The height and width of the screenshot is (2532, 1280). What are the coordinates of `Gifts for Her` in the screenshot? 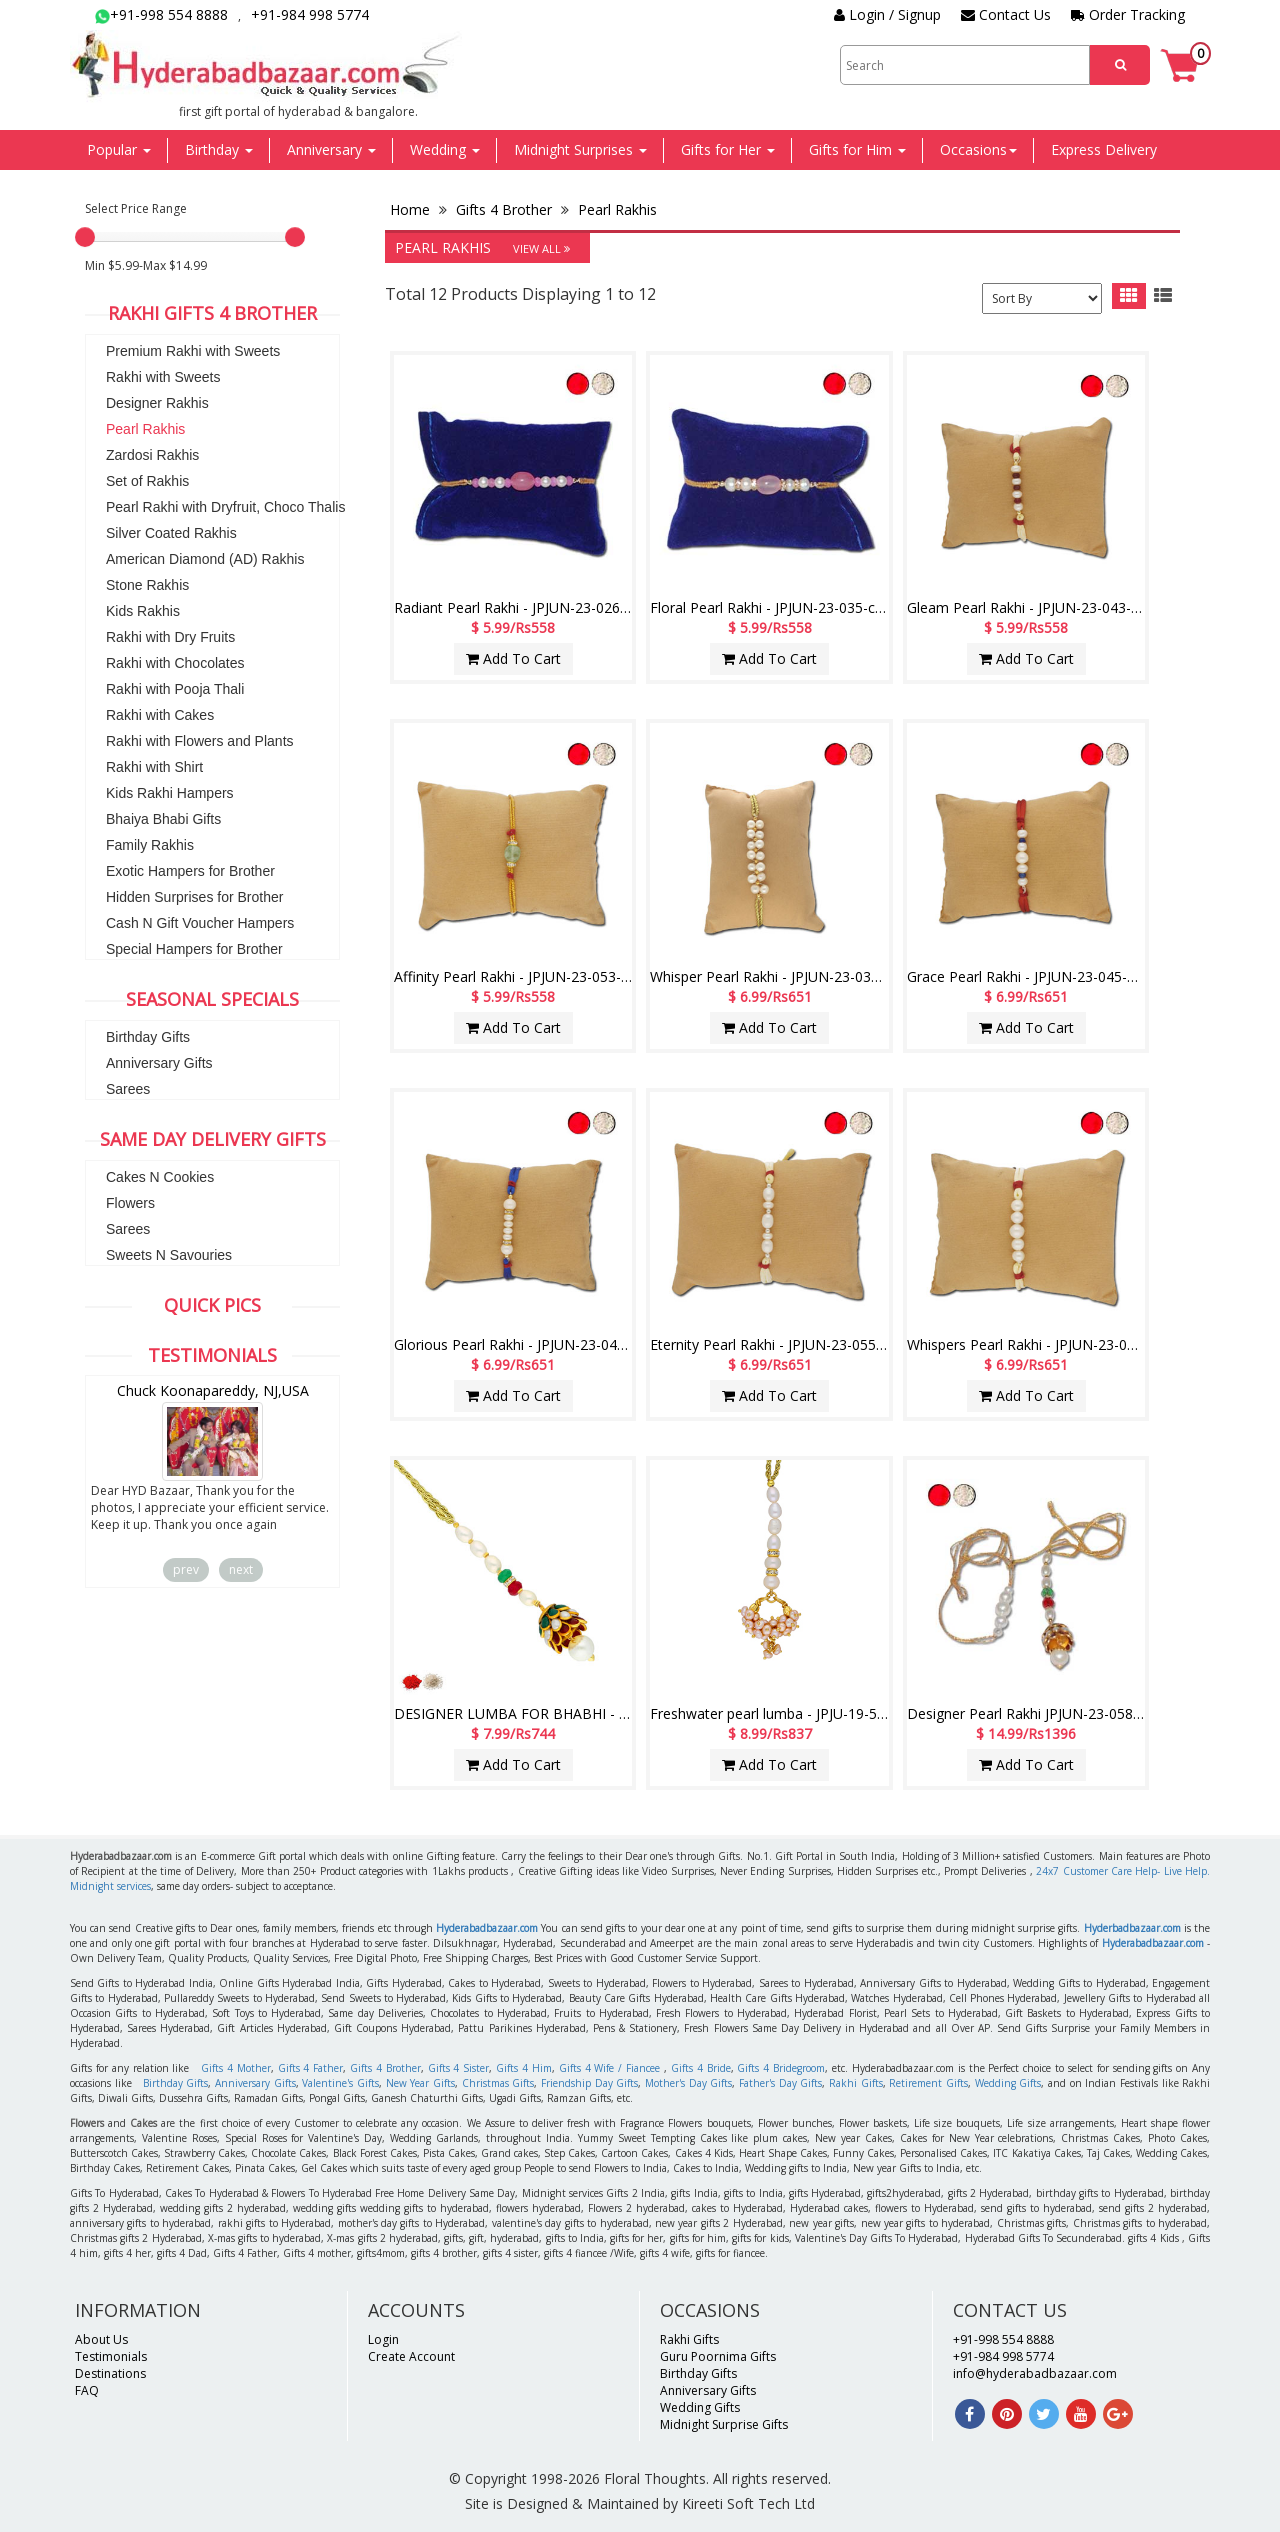 It's located at (728, 149).